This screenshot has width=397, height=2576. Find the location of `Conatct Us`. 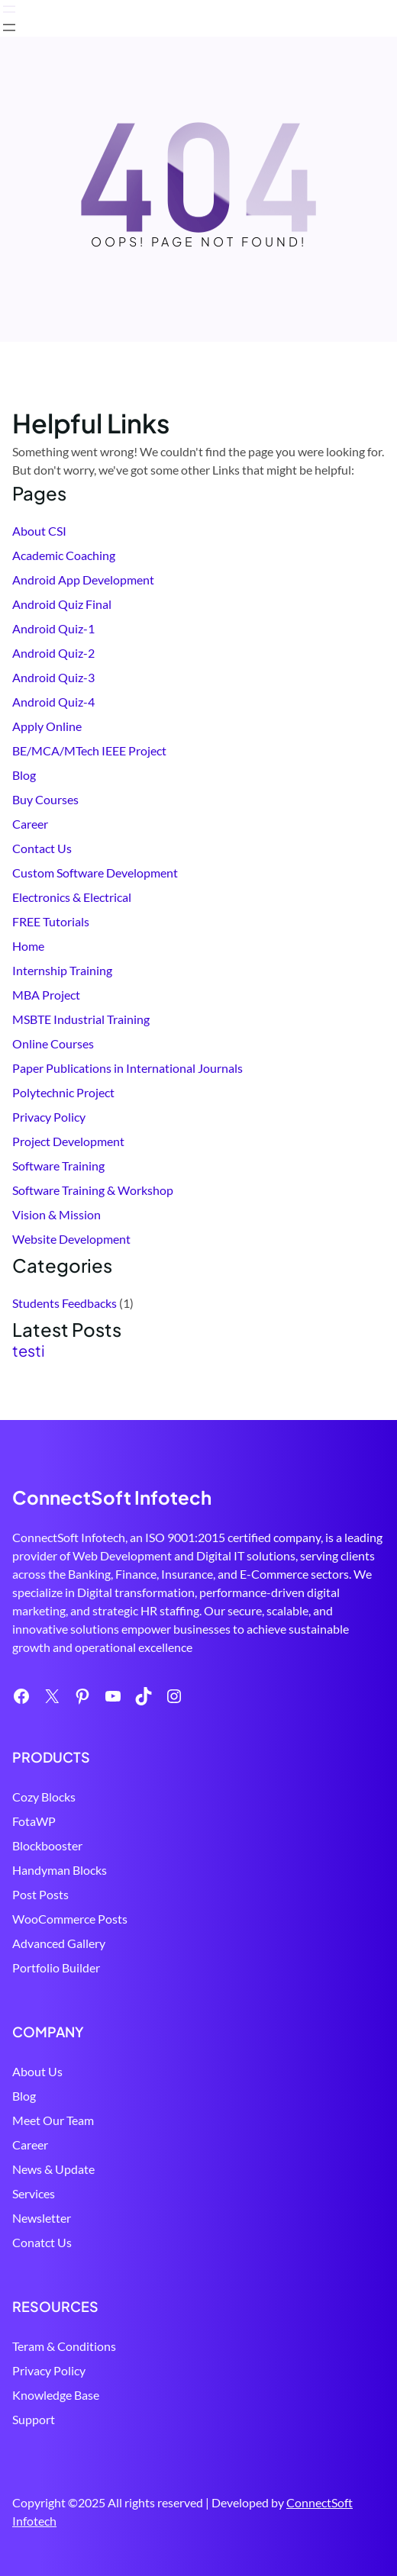

Conatct Us is located at coordinates (42, 2242).